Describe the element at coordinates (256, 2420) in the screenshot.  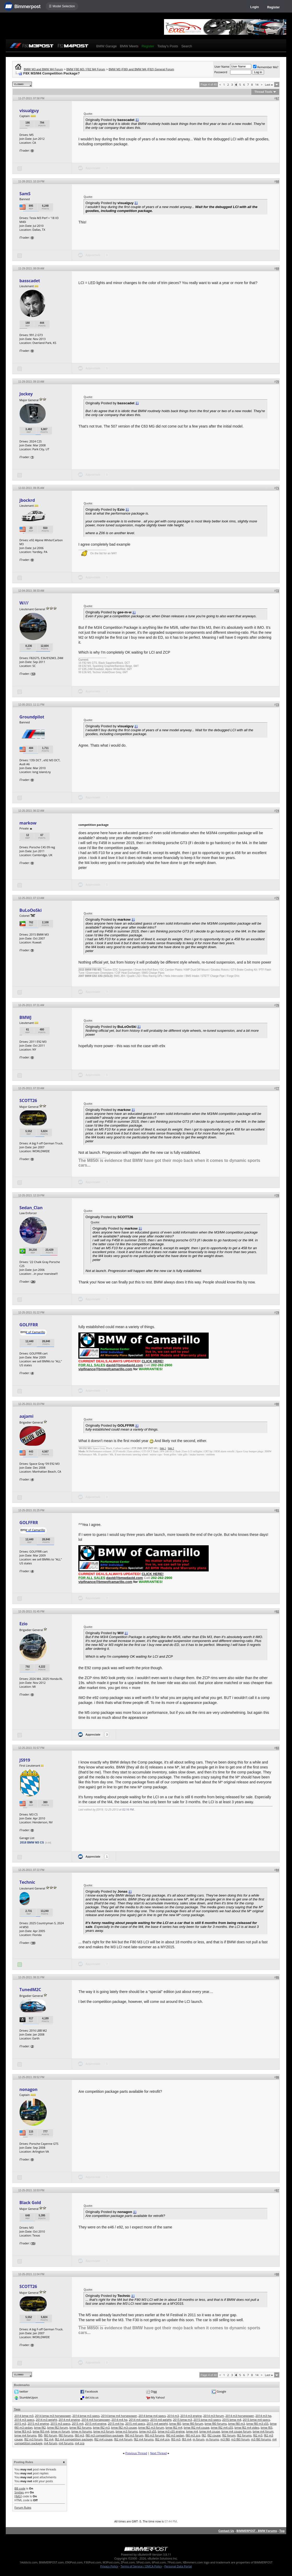
I see `2015 bmw m4 specs` at that location.